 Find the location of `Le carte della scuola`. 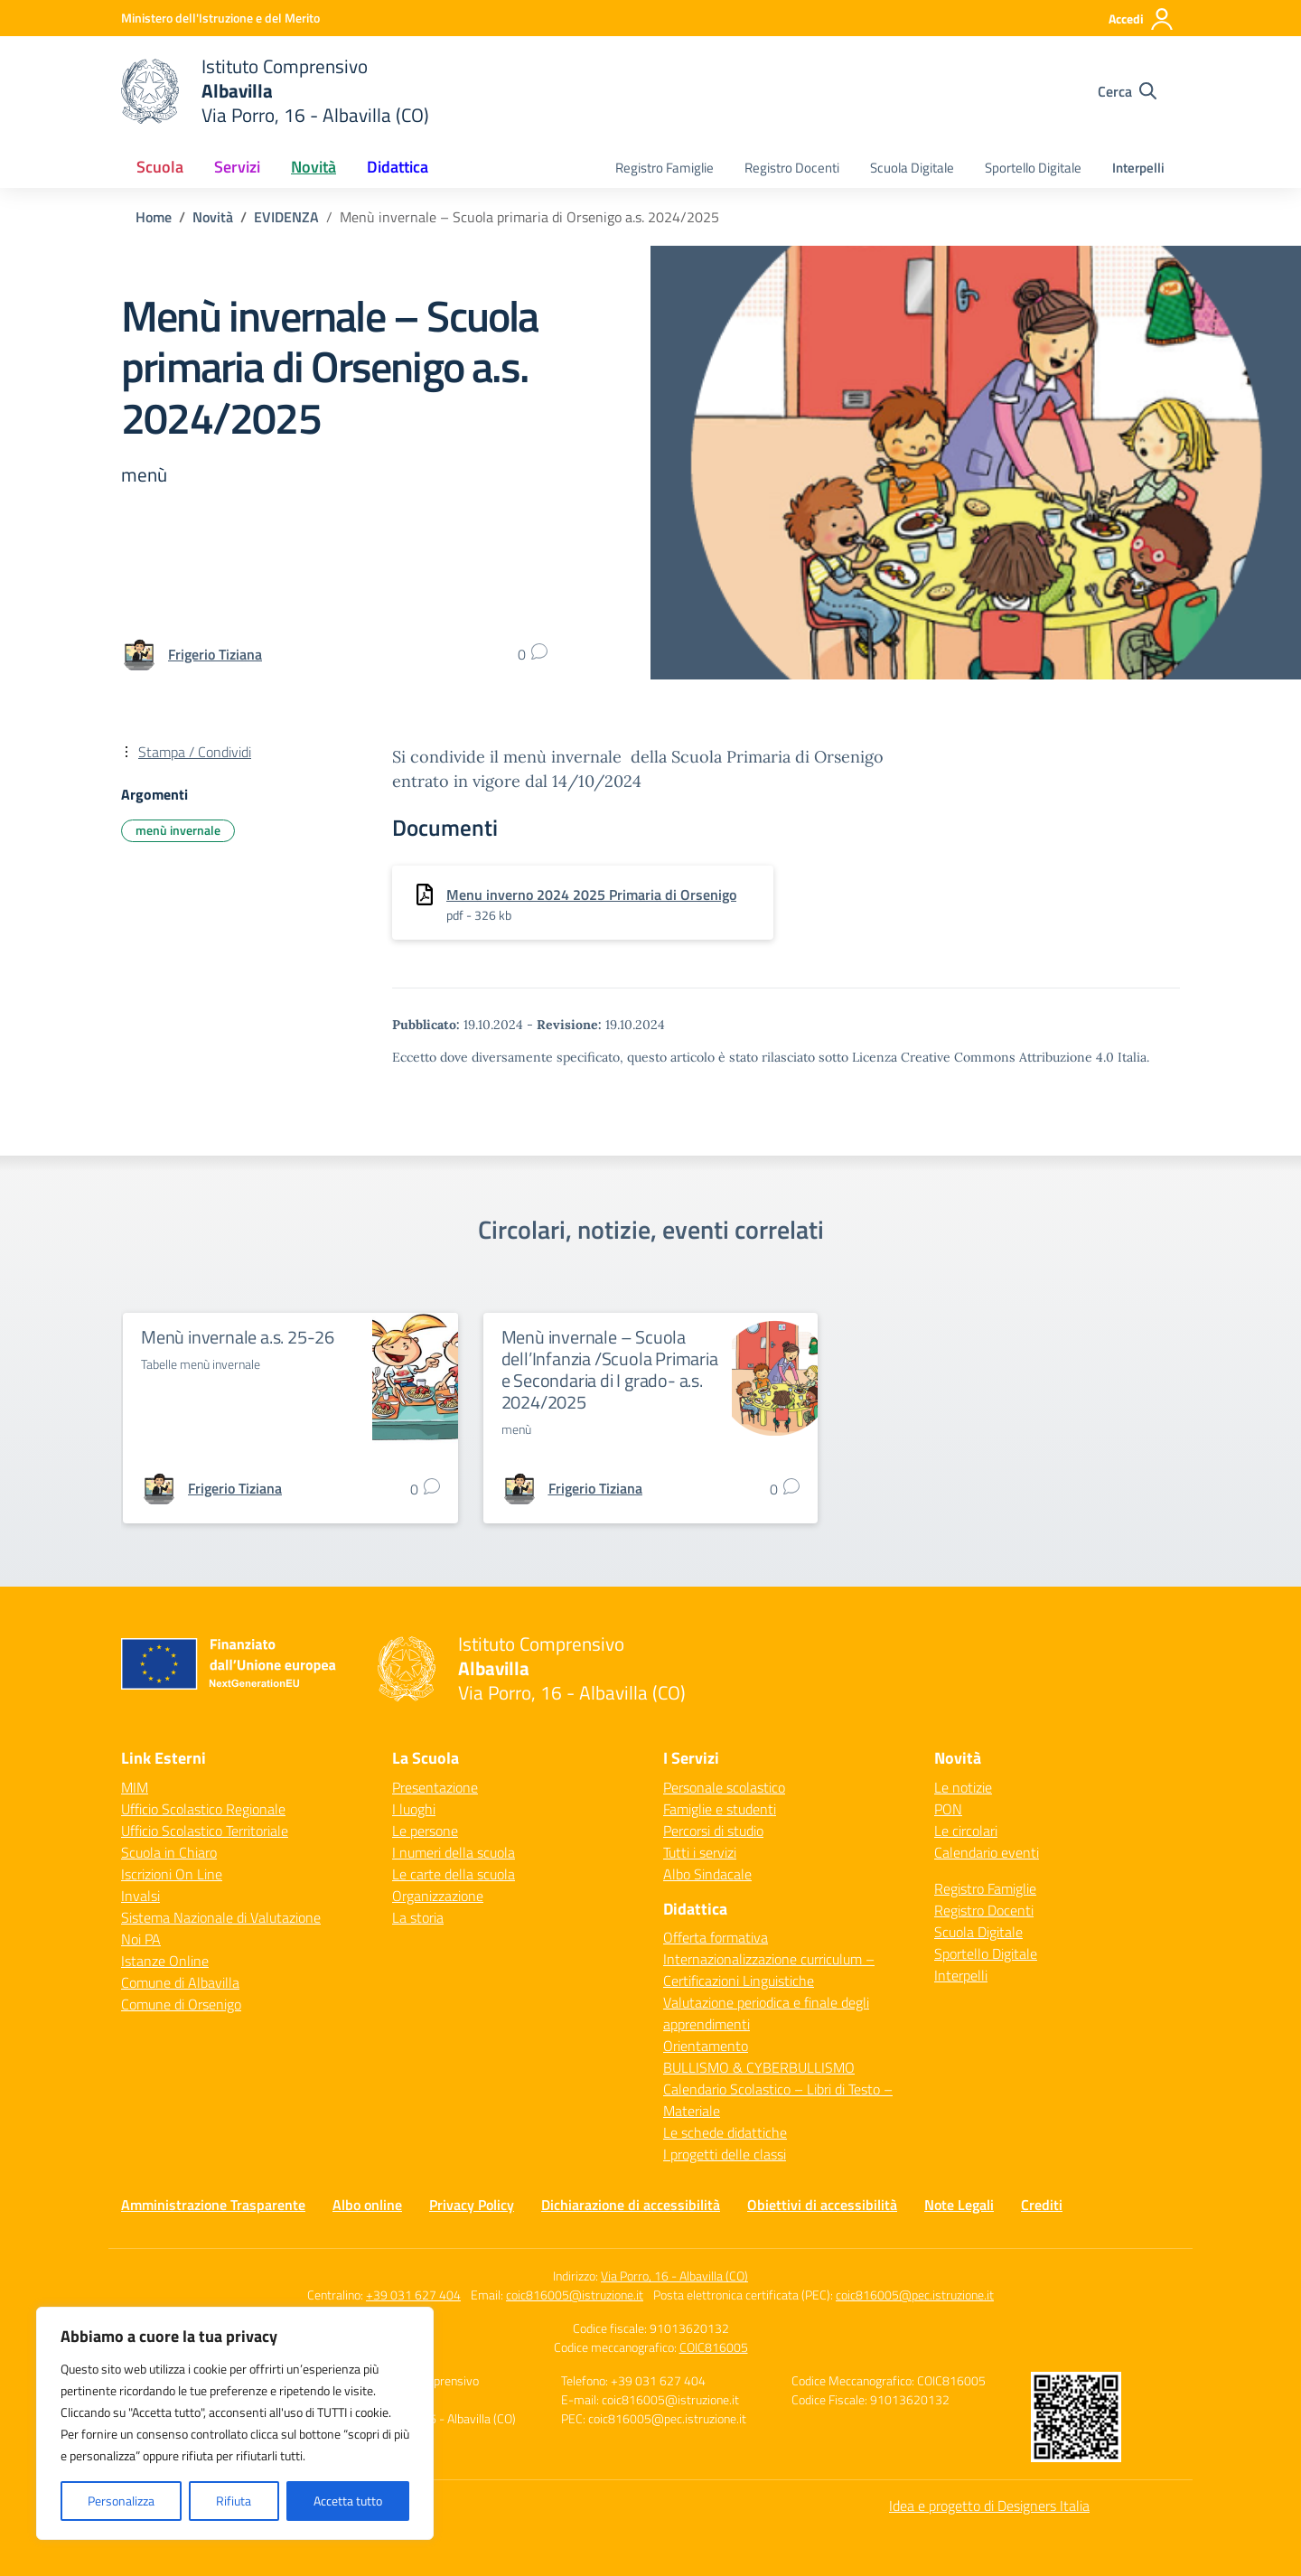

Le carte della scuola is located at coordinates (453, 1874).